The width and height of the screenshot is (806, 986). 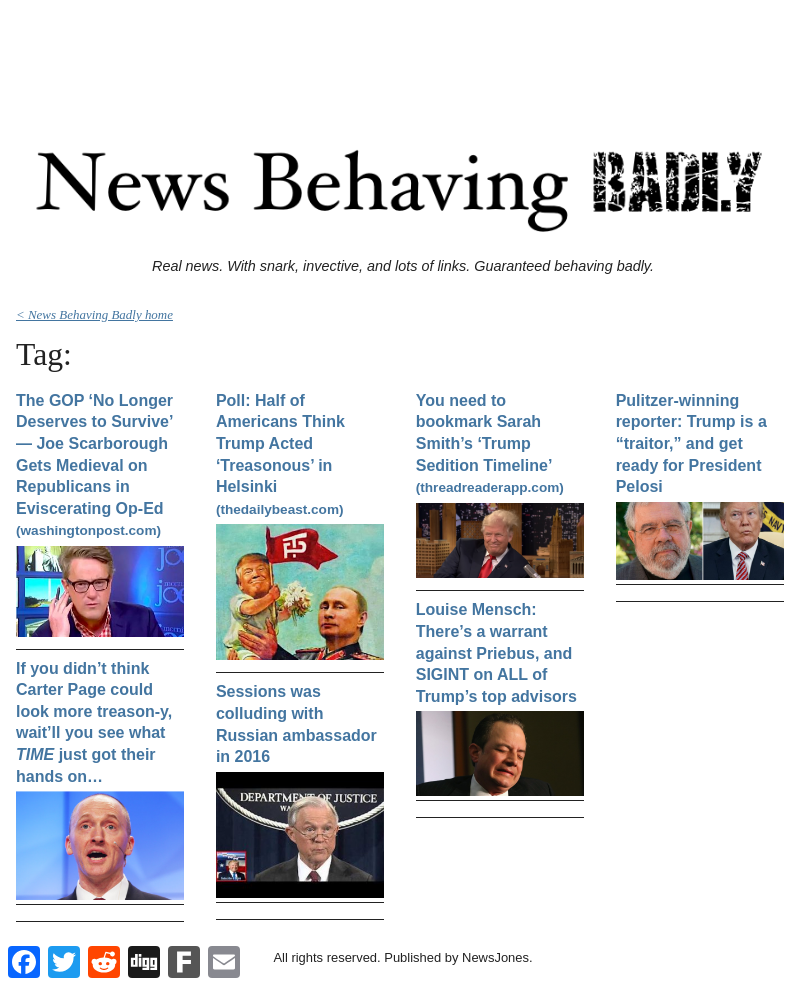 I want to click on If you didn’t think Carter Page could look more treason-y, wait’ll you see what just got their hands on…, so click(x=94, y=722).